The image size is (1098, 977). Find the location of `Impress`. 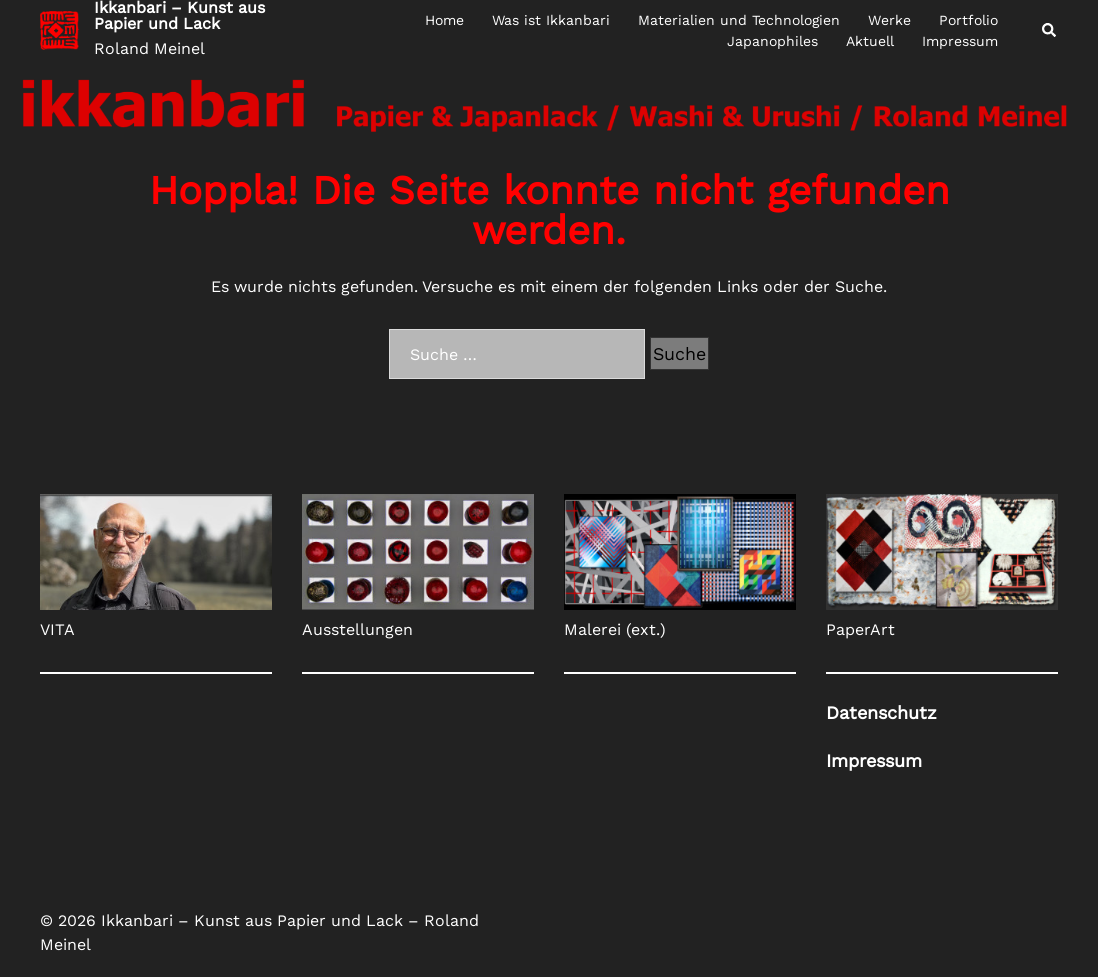

Impress is located at coordinates (874, 760).